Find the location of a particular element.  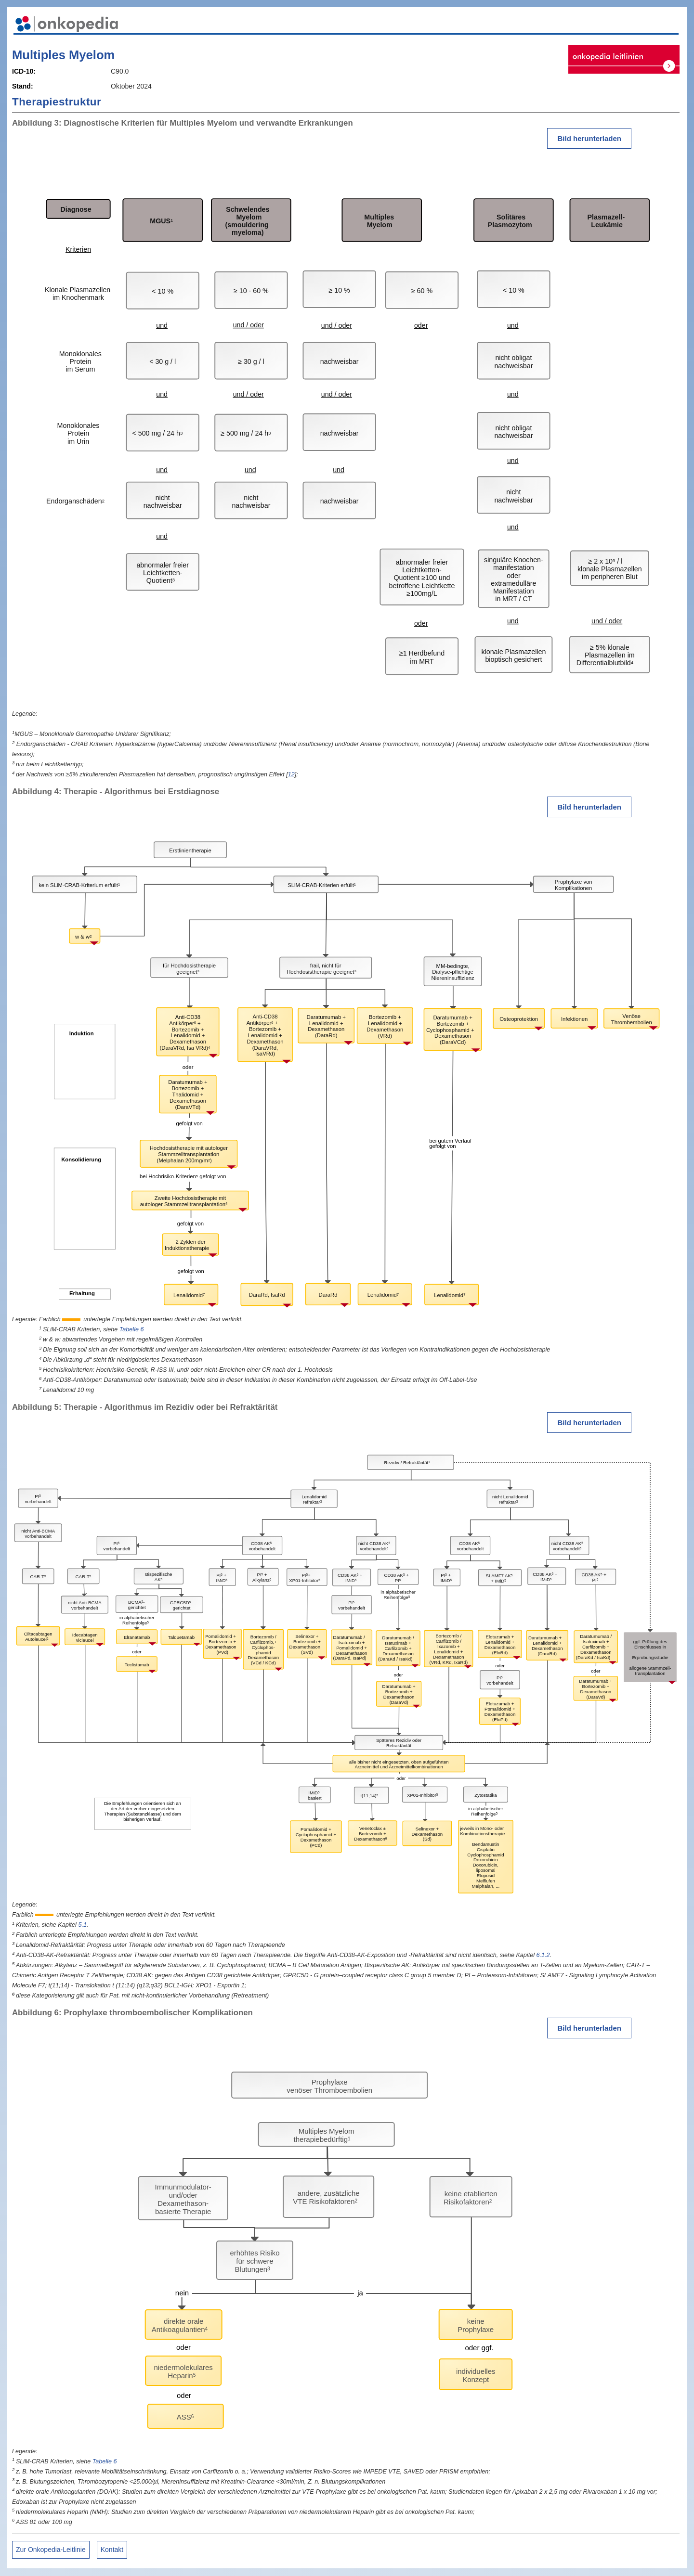

Multiples Myelom is located at coordinates (63, 55).